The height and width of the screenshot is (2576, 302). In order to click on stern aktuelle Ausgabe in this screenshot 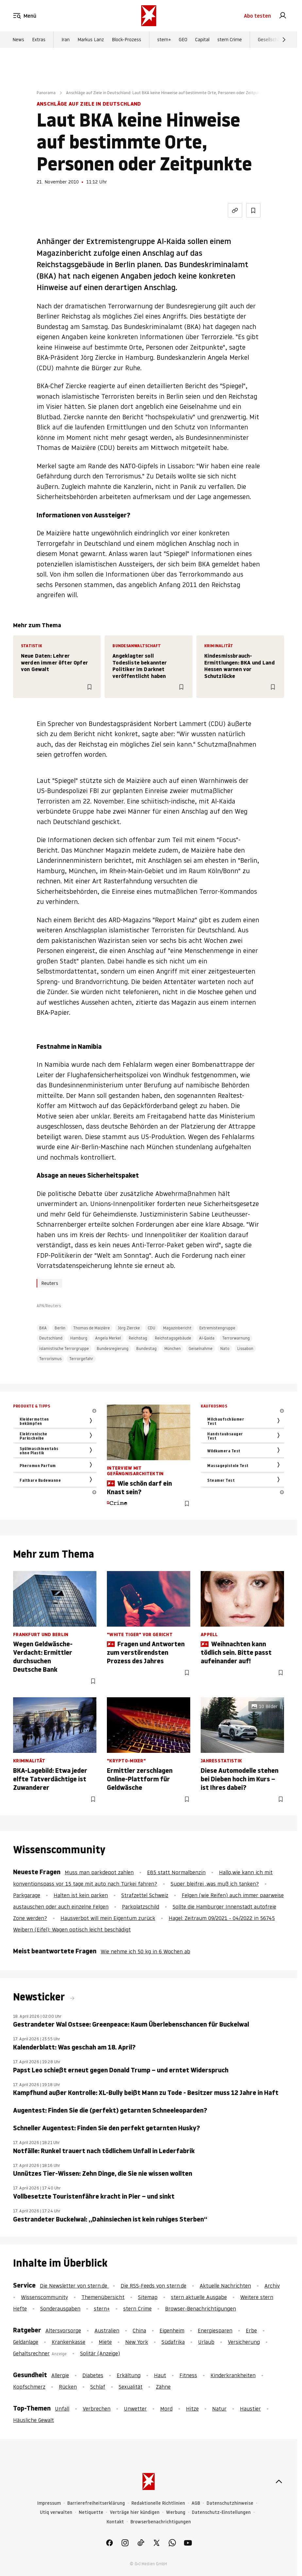, I will do `click(199, 2297)`.